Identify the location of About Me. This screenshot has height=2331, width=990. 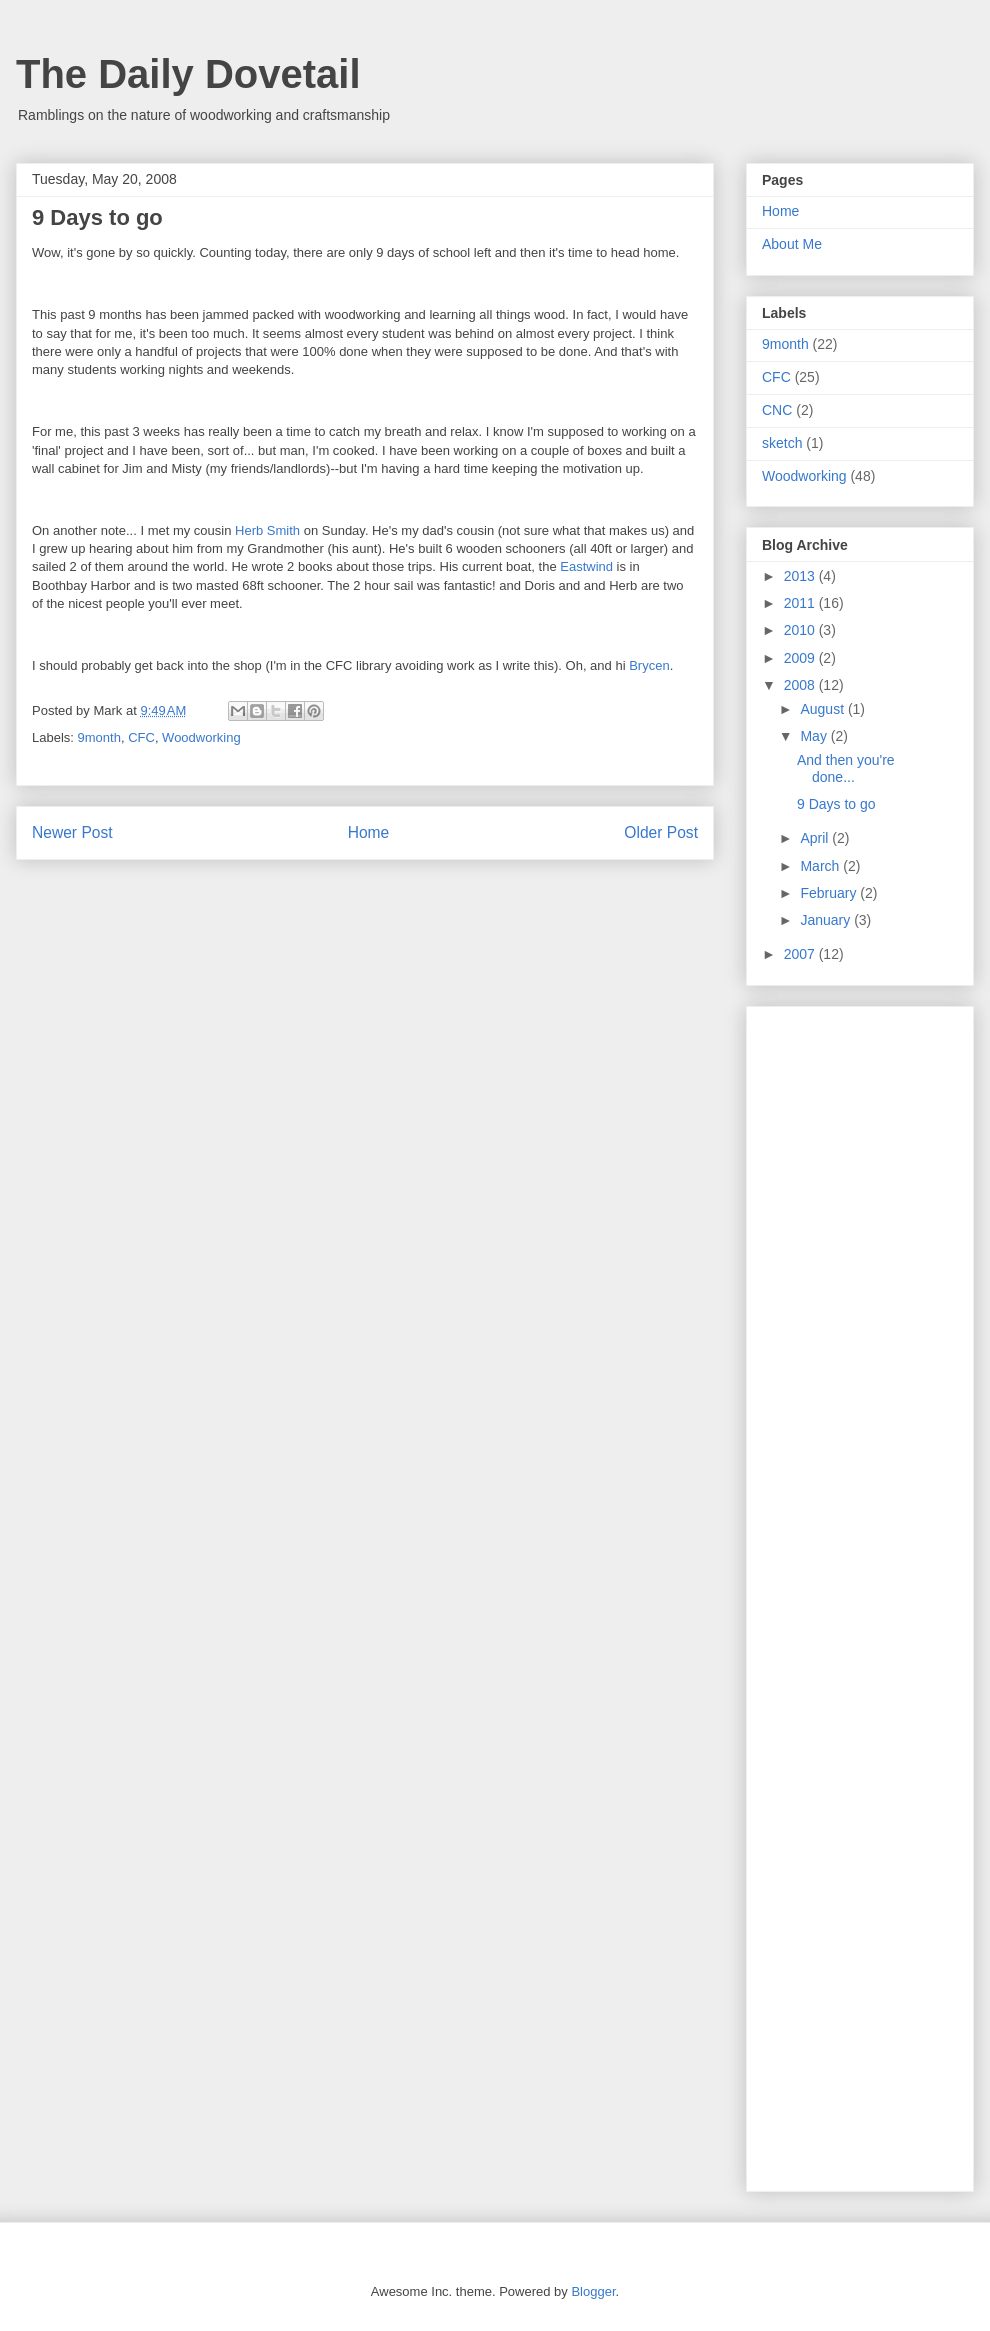
(792, 244).